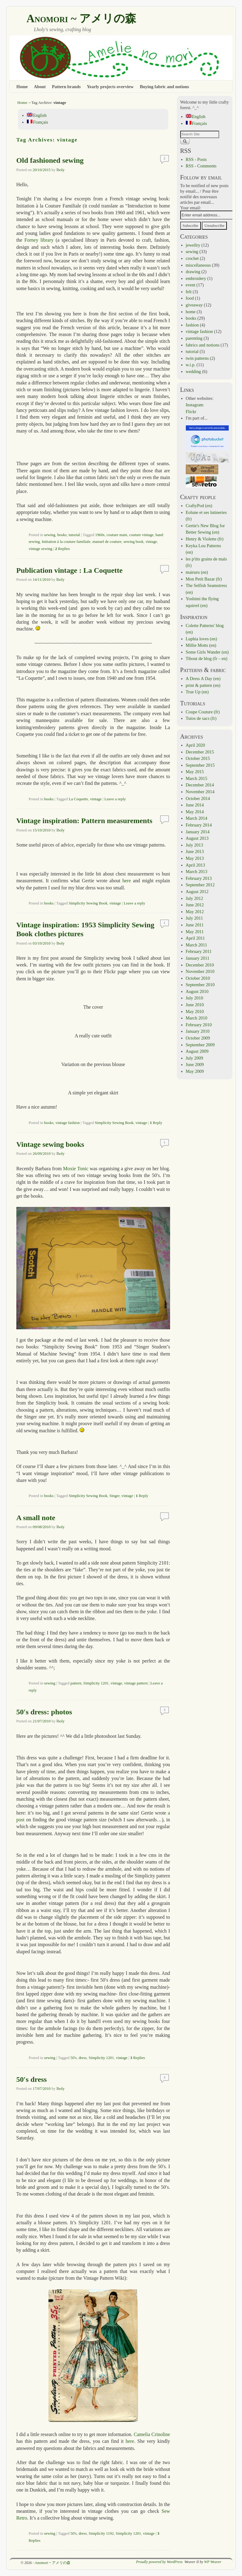 Image resolution: width=242 pixels, height=2576 pixels. What do you see at coordinates (44, 1712) in the screenshot?
I see `50′s dress: photos` at bounding box center [44, 1712].